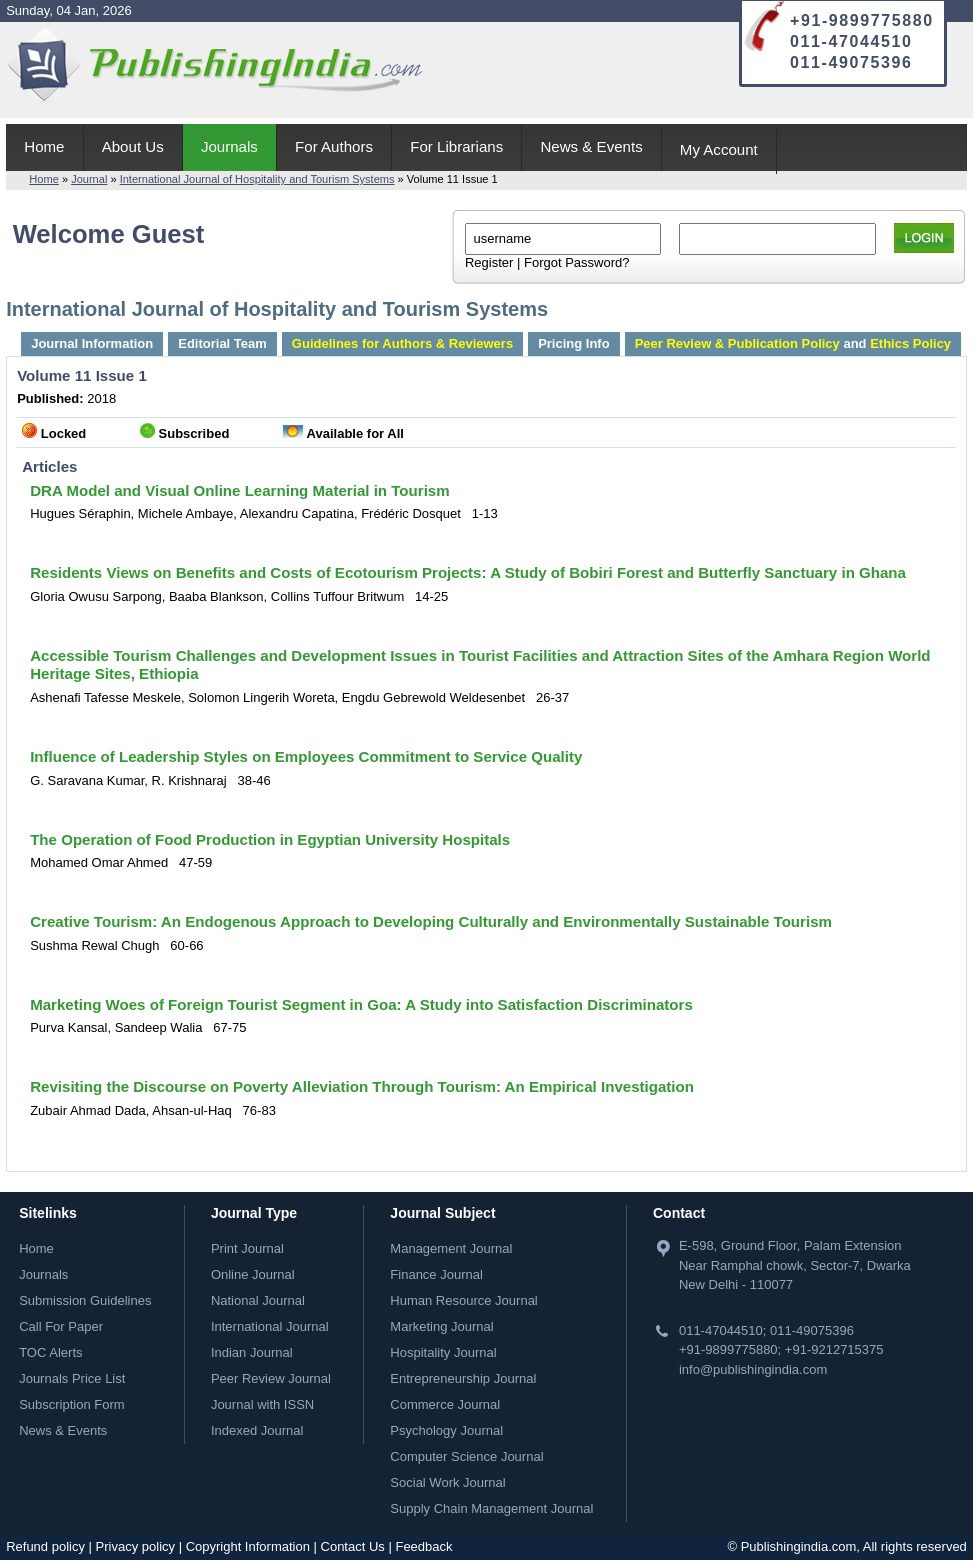 This screenshot has width=973, height=1560. I want to click on For Authors, so click(334, 146).